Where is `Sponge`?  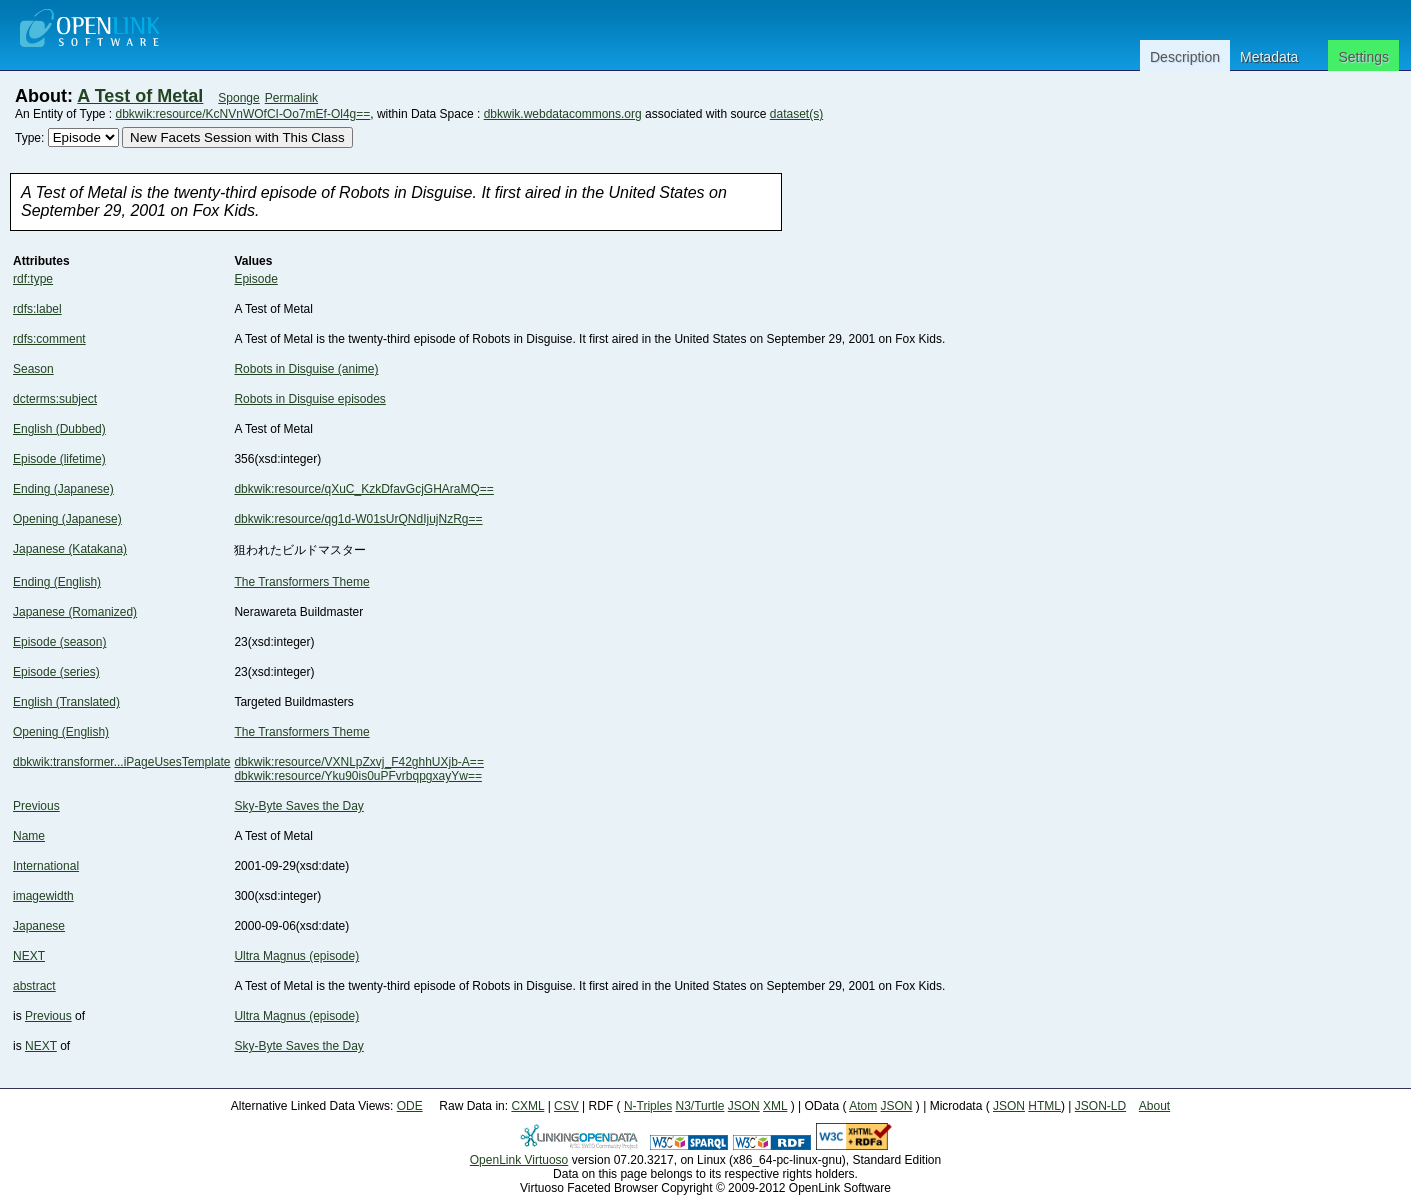
Sponge is located at coordinates (238, 98).